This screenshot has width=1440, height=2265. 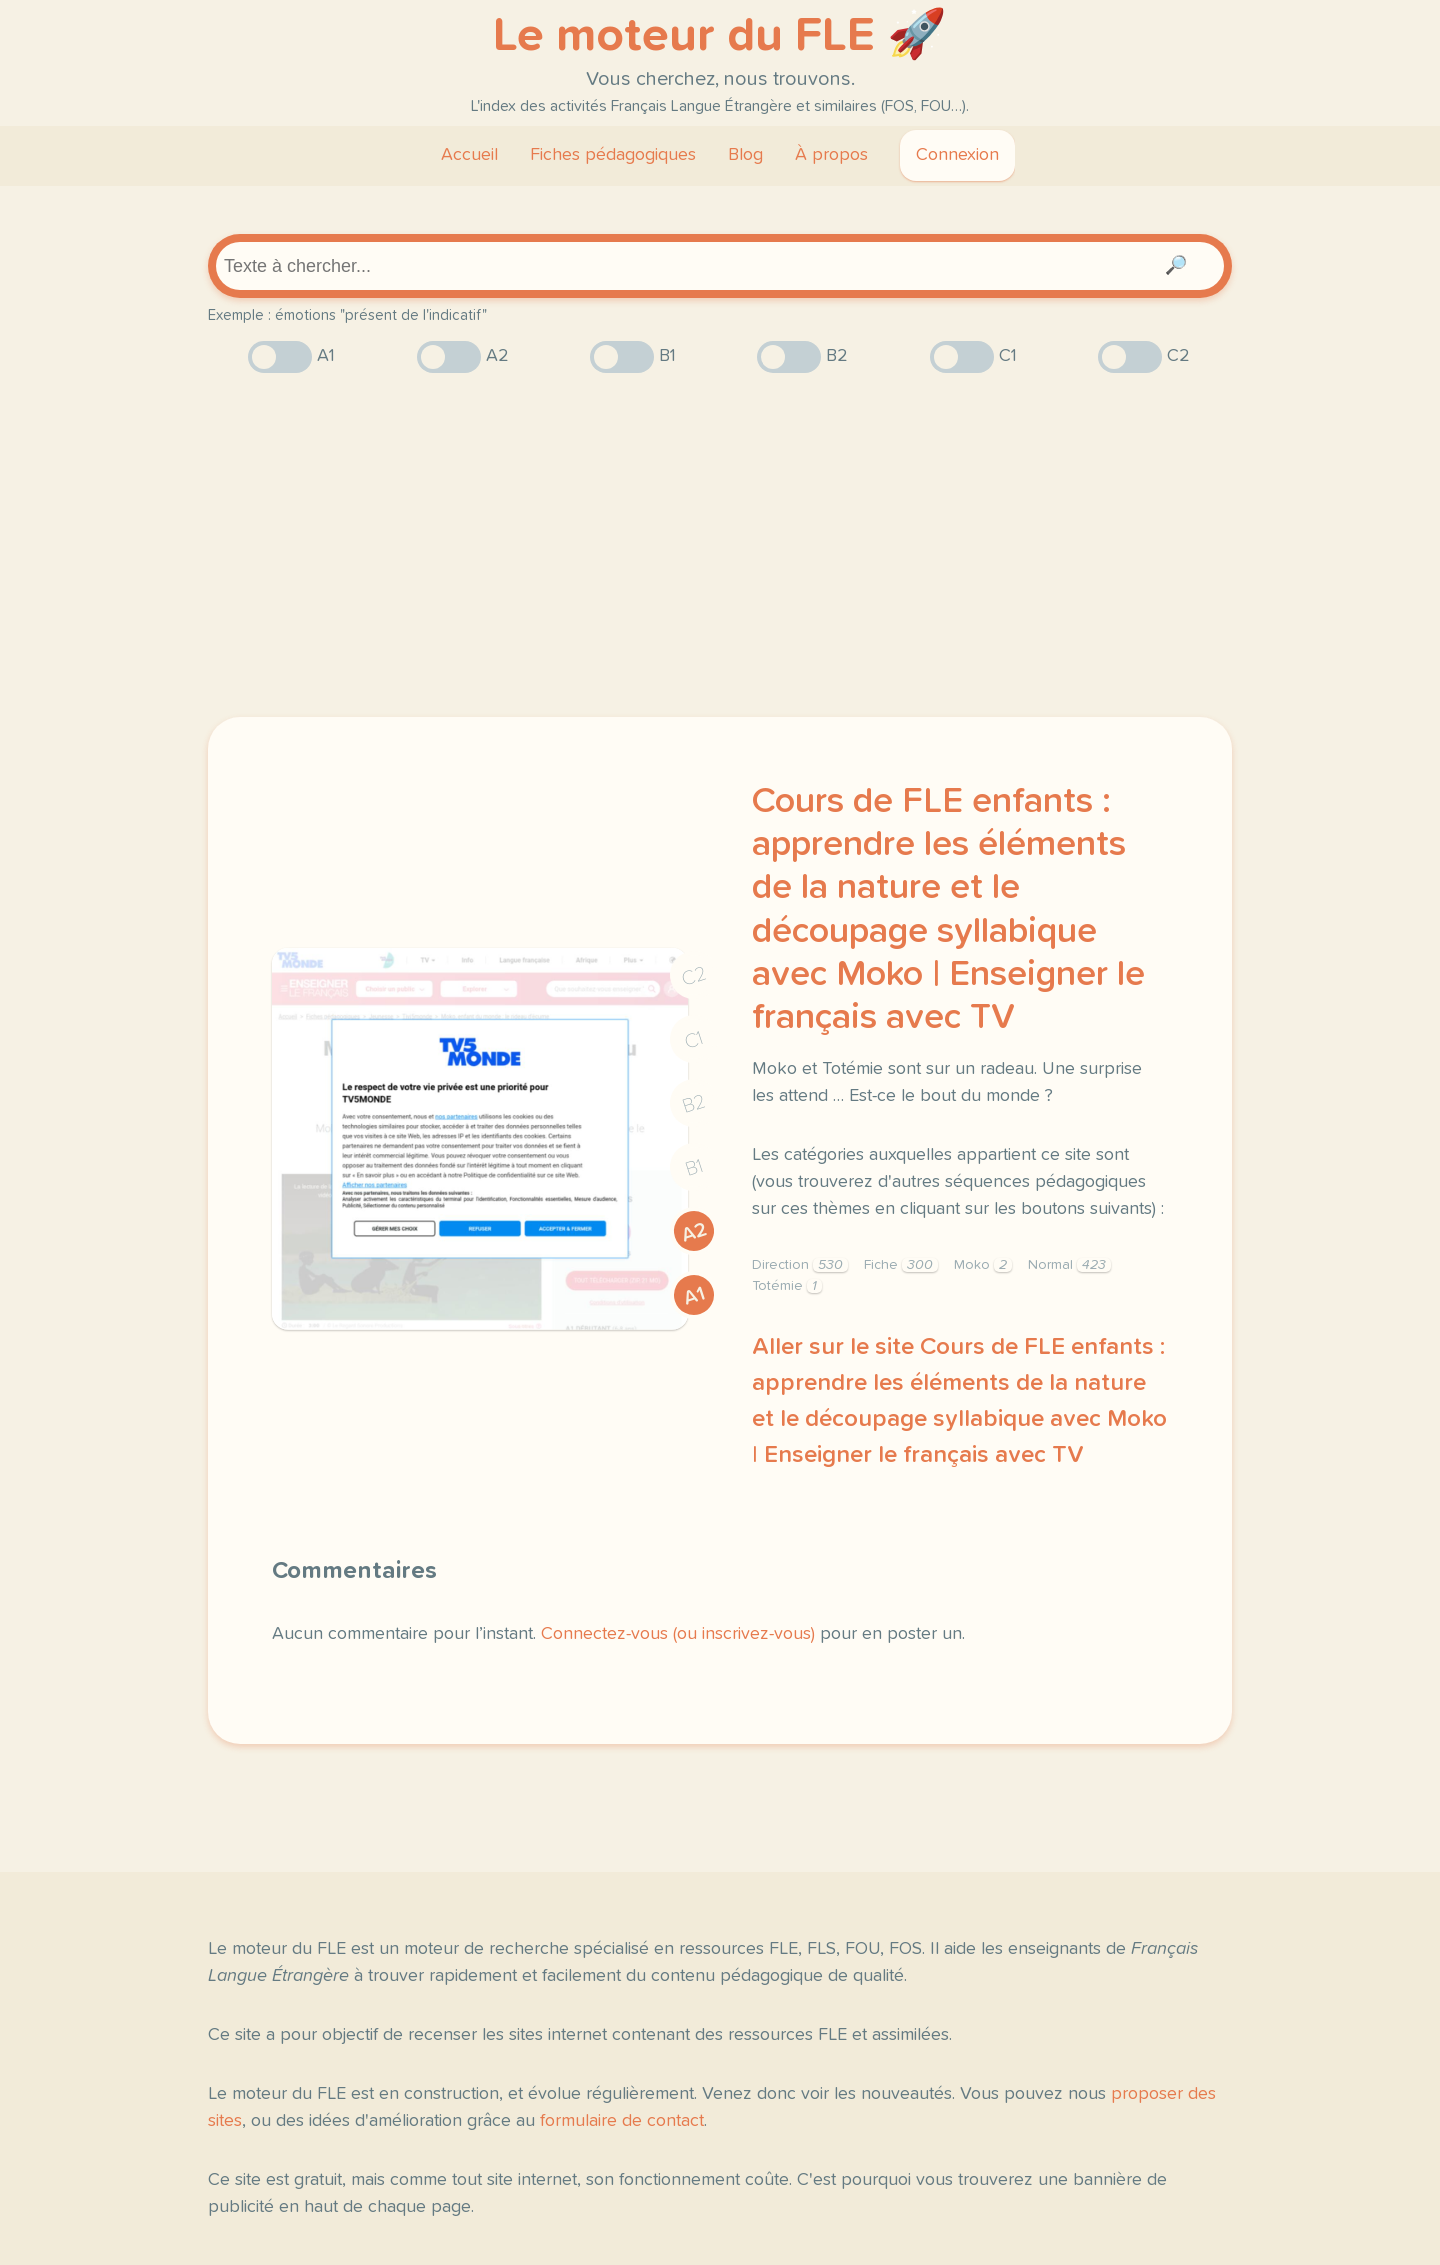 What do you see at coordinates (694, 976) in the screenshot?
I see `C2` at bounding box center [694, 976].